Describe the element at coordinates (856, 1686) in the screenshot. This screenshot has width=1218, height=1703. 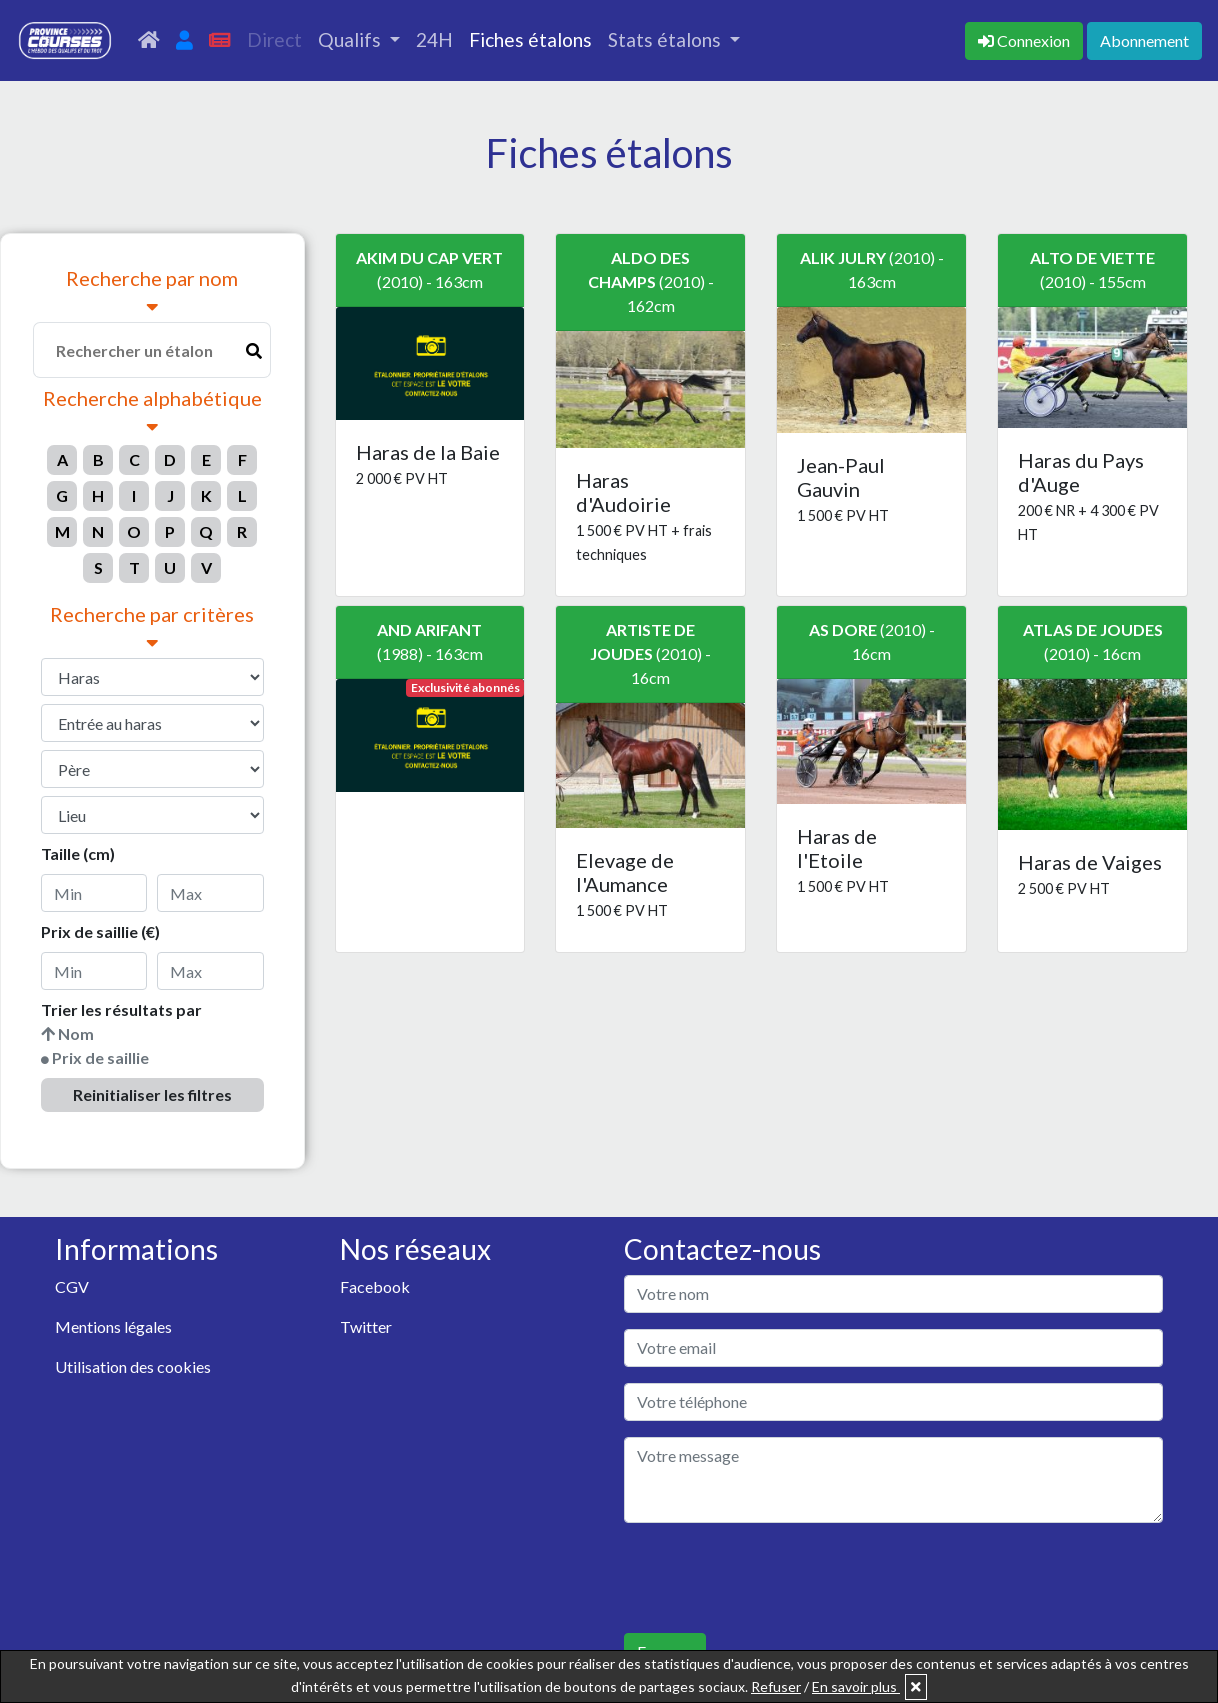
I see `En savoir plus` at that location.